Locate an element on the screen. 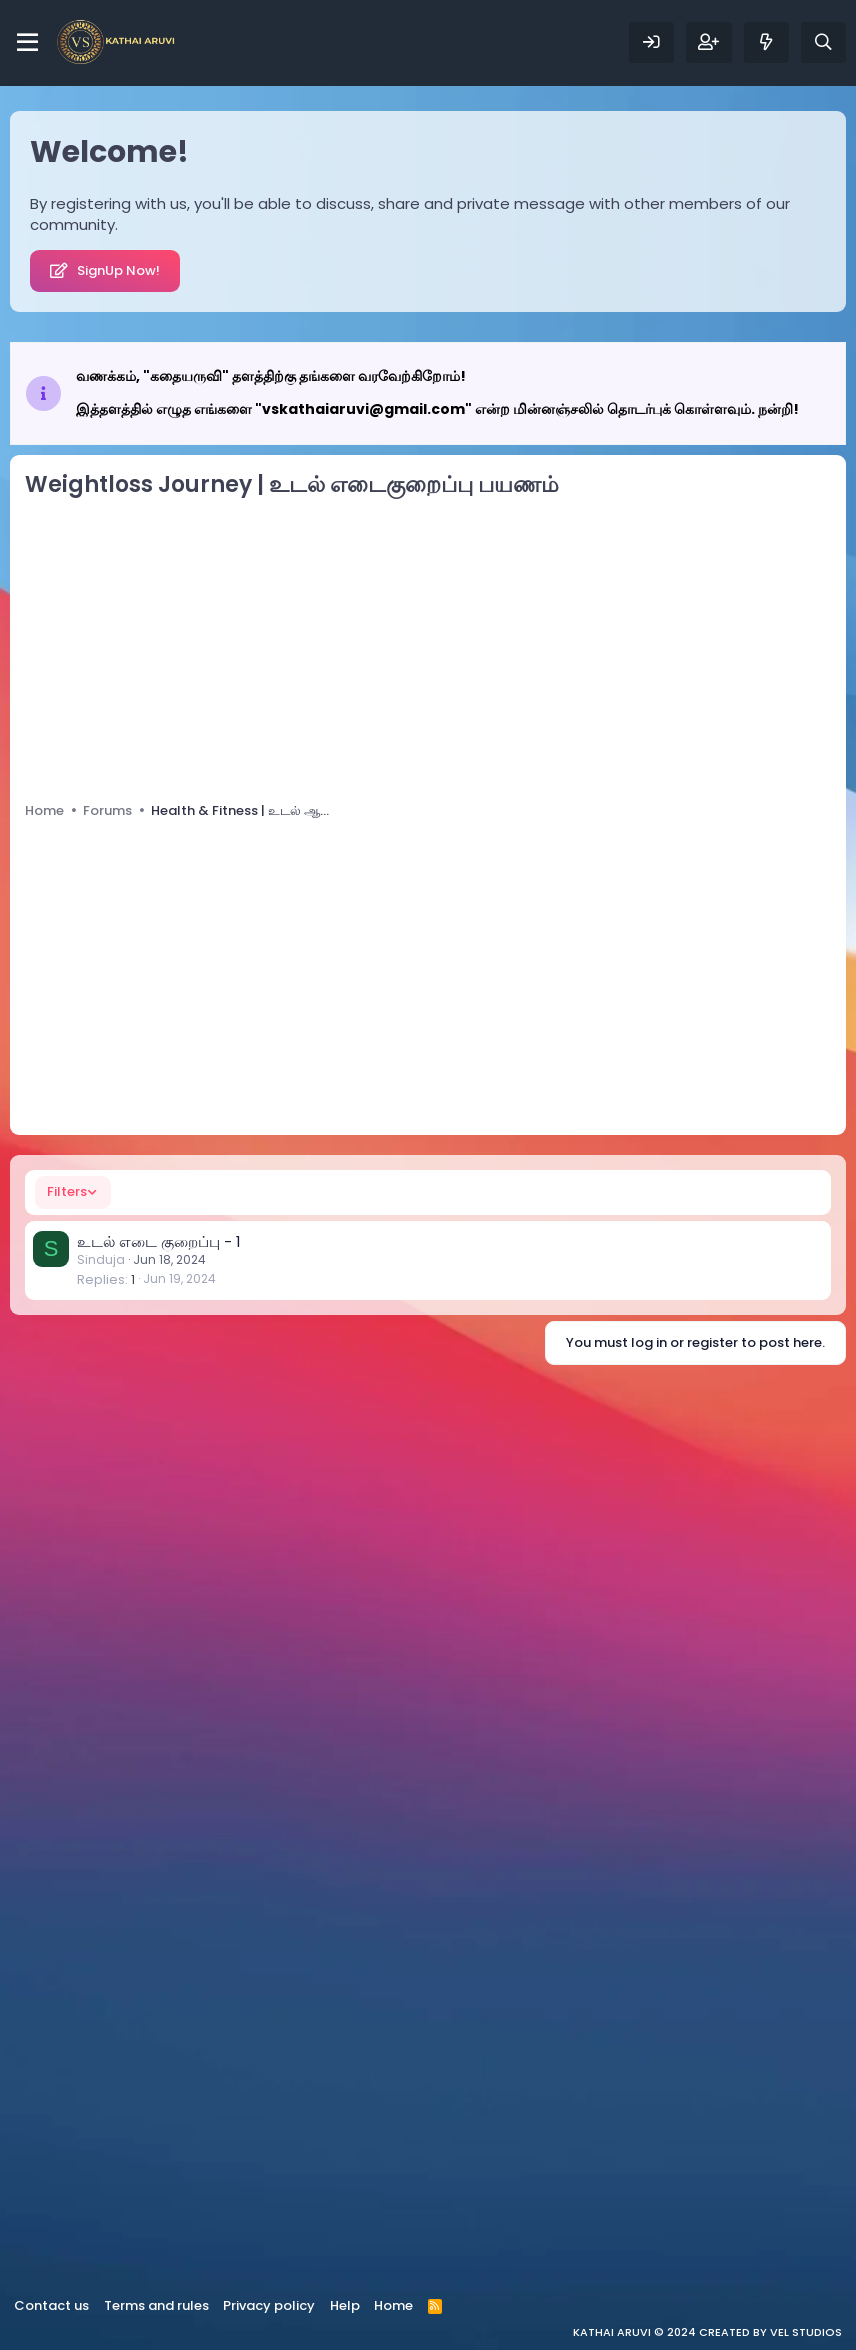 This screenshot has width=856, height=2350. Home is located at coordinates (393, 2305).